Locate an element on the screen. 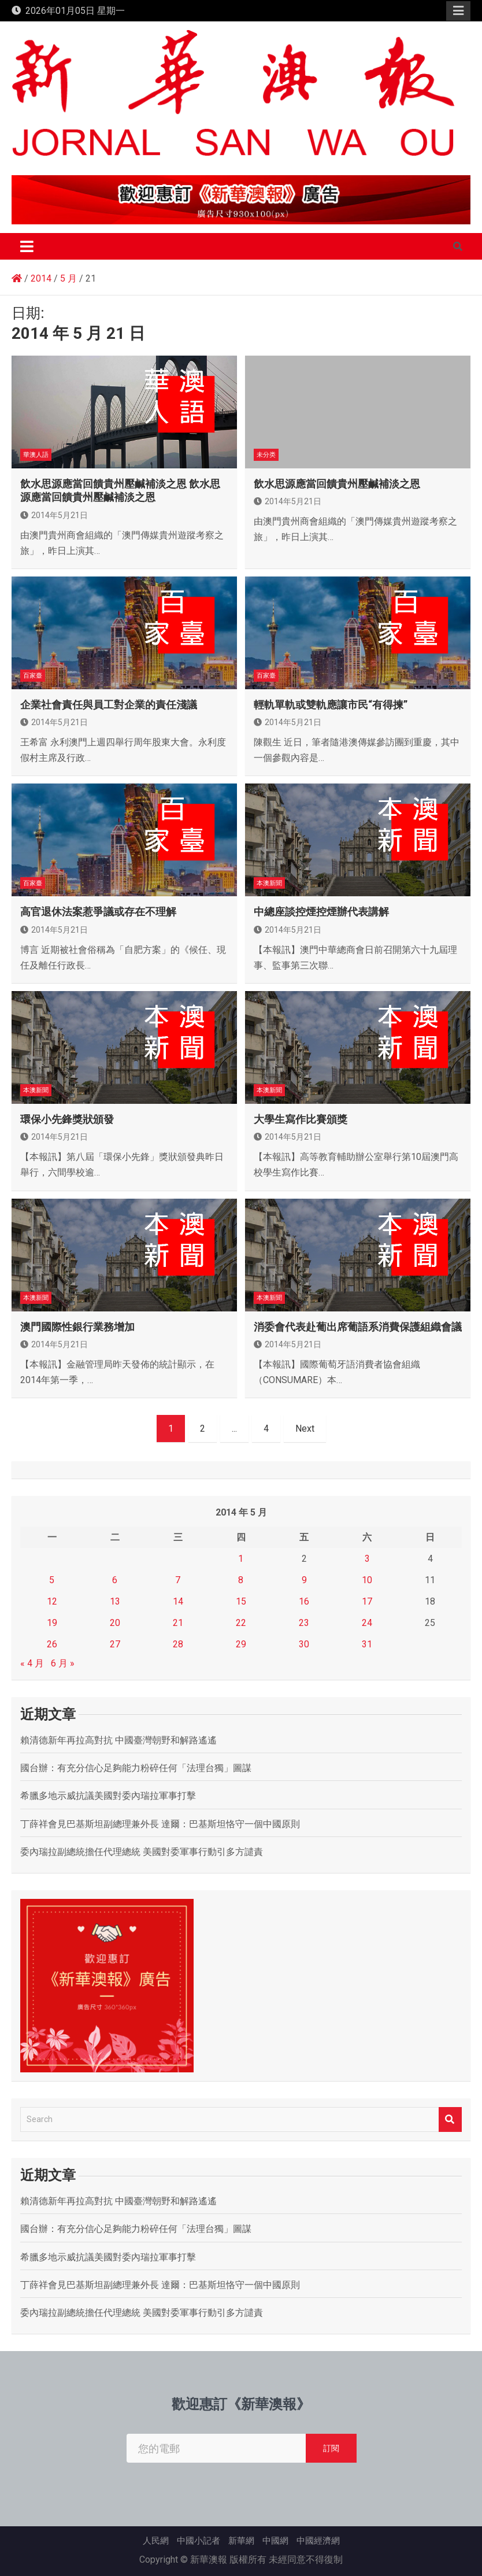 This screenshot has width=482, height=2576. 31 [文章發佈於 2014 年 5 月 31 日] is located at coordinates (367, 1644).